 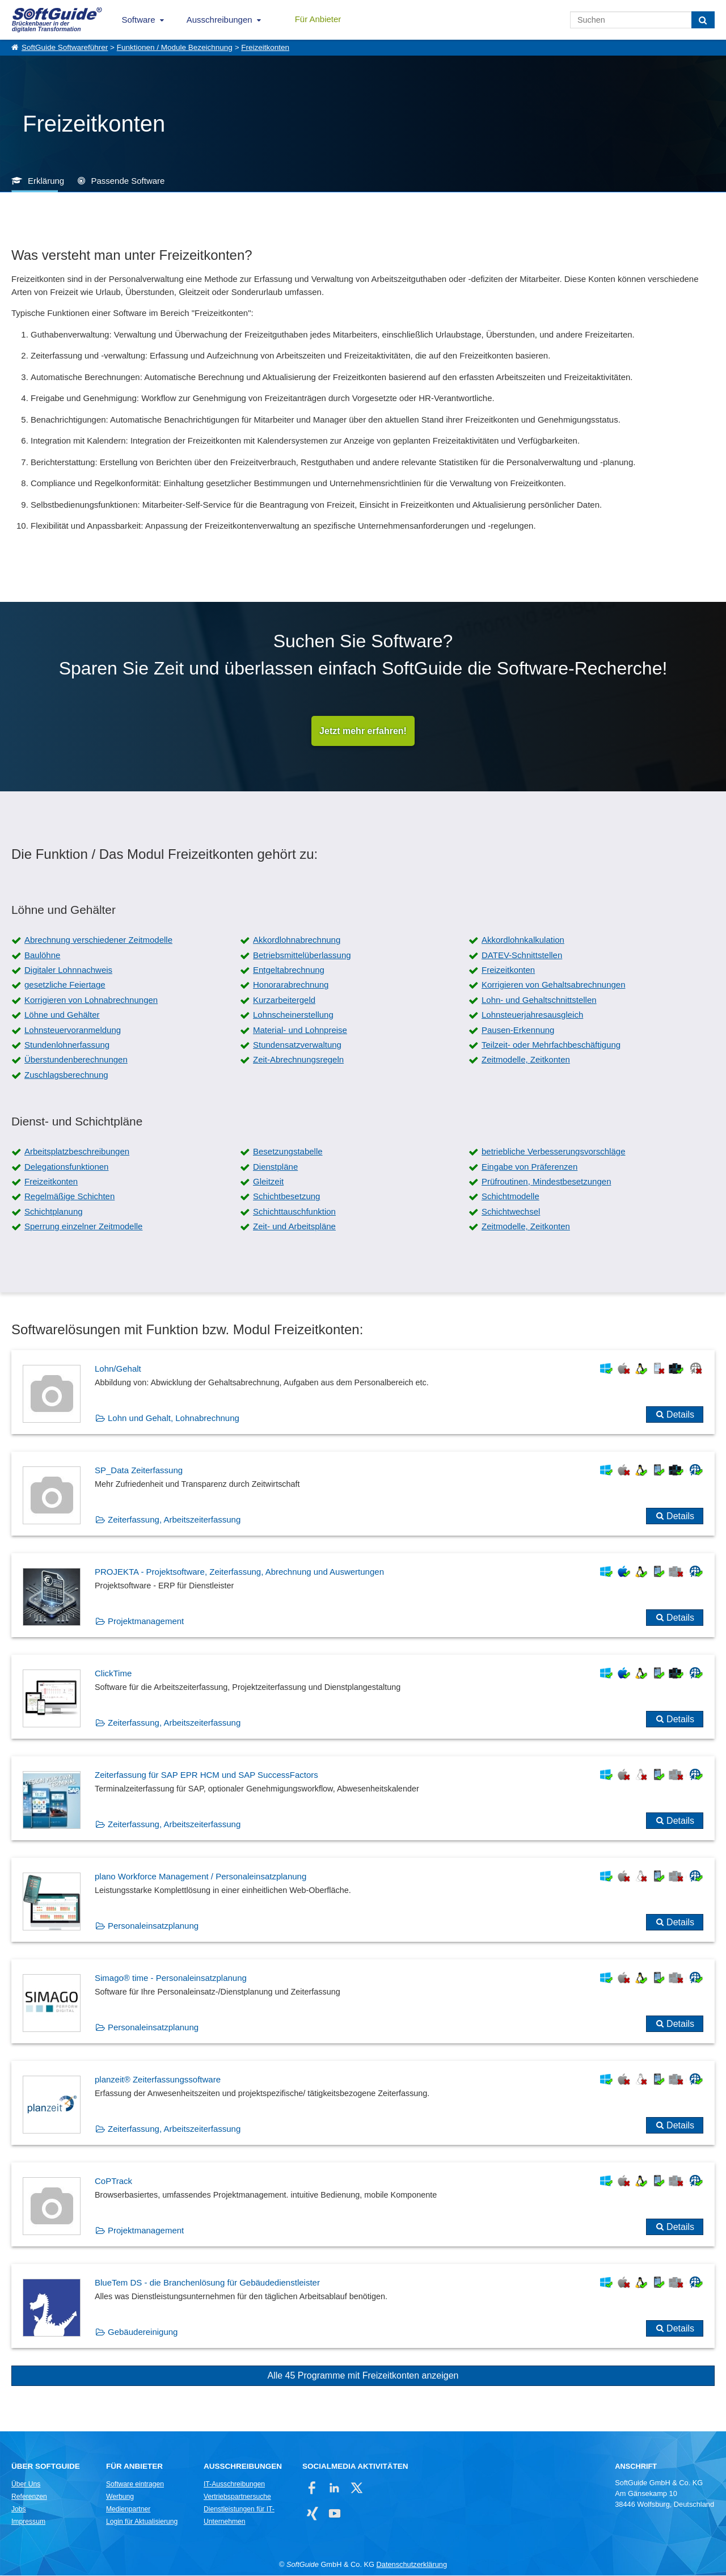 I want to click on Akkordlohnabrechnung, so click(x=296, y=940).